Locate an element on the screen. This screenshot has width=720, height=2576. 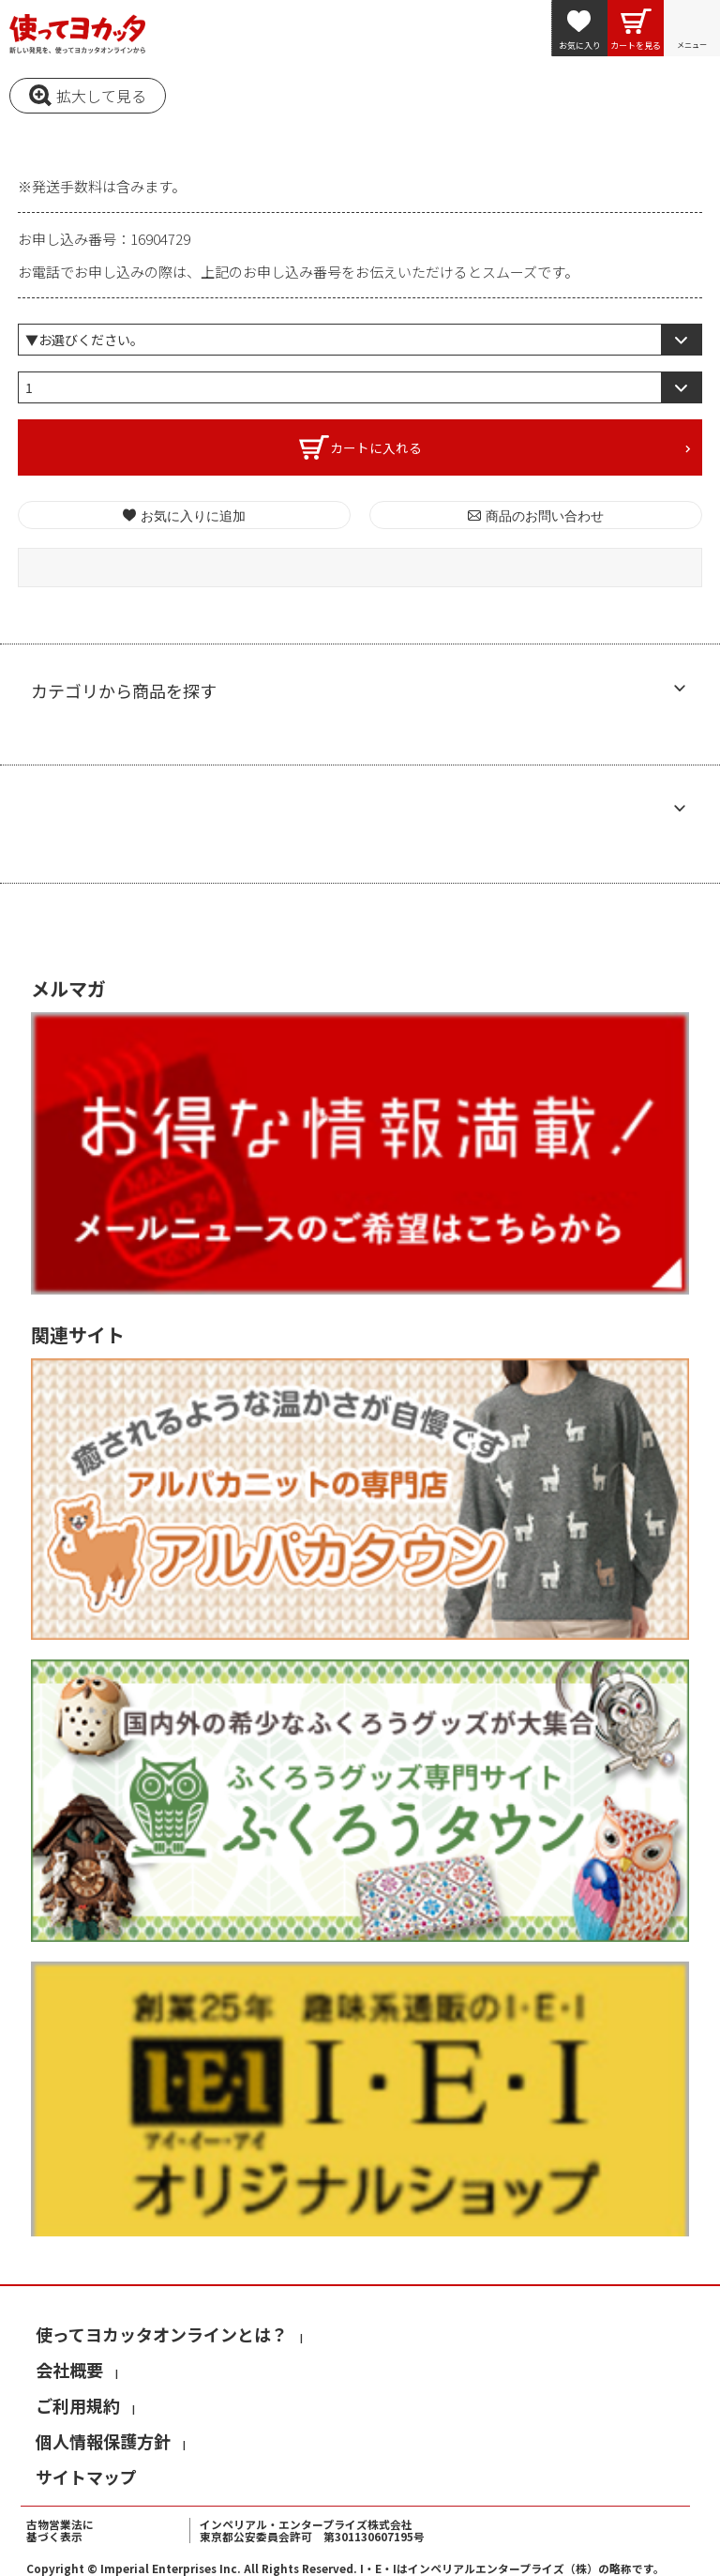
サイトマップ is located at coordinates (86, 2476).